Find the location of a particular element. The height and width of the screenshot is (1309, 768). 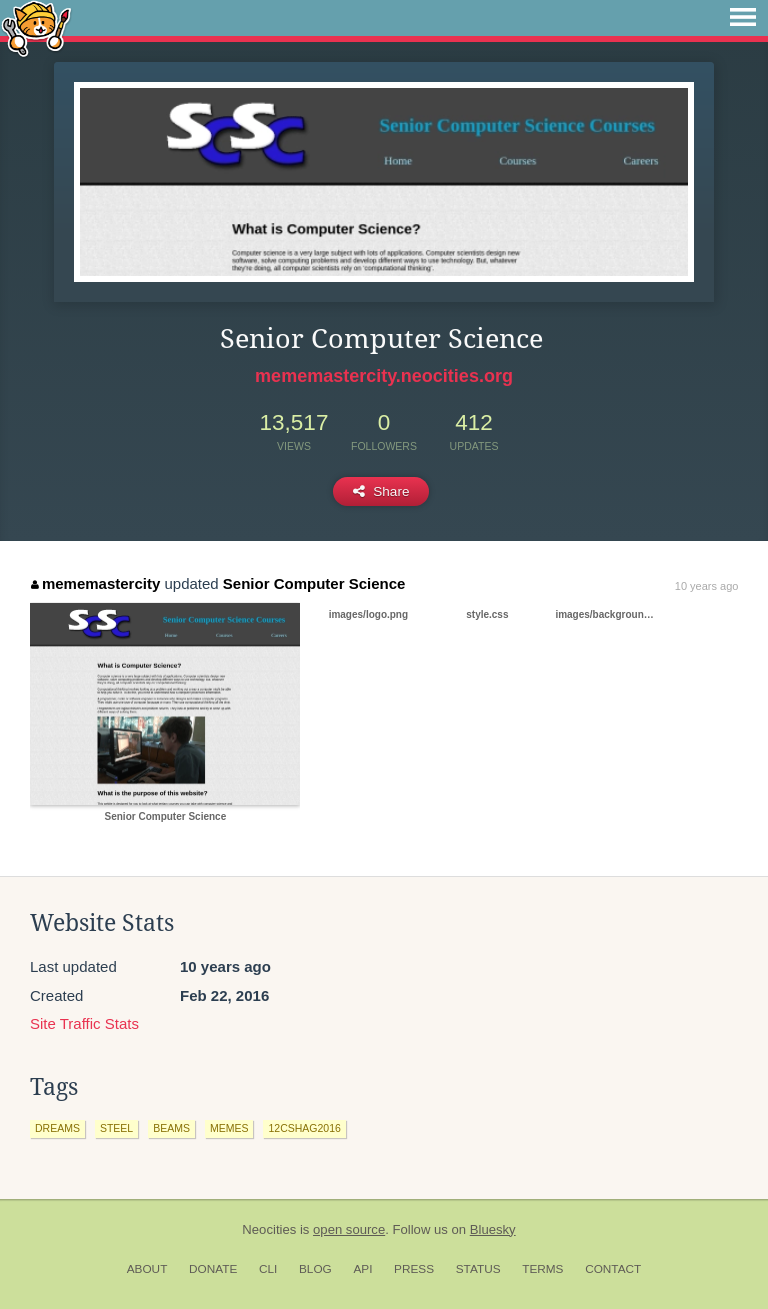

open source is located at coordinates (349, 1229).